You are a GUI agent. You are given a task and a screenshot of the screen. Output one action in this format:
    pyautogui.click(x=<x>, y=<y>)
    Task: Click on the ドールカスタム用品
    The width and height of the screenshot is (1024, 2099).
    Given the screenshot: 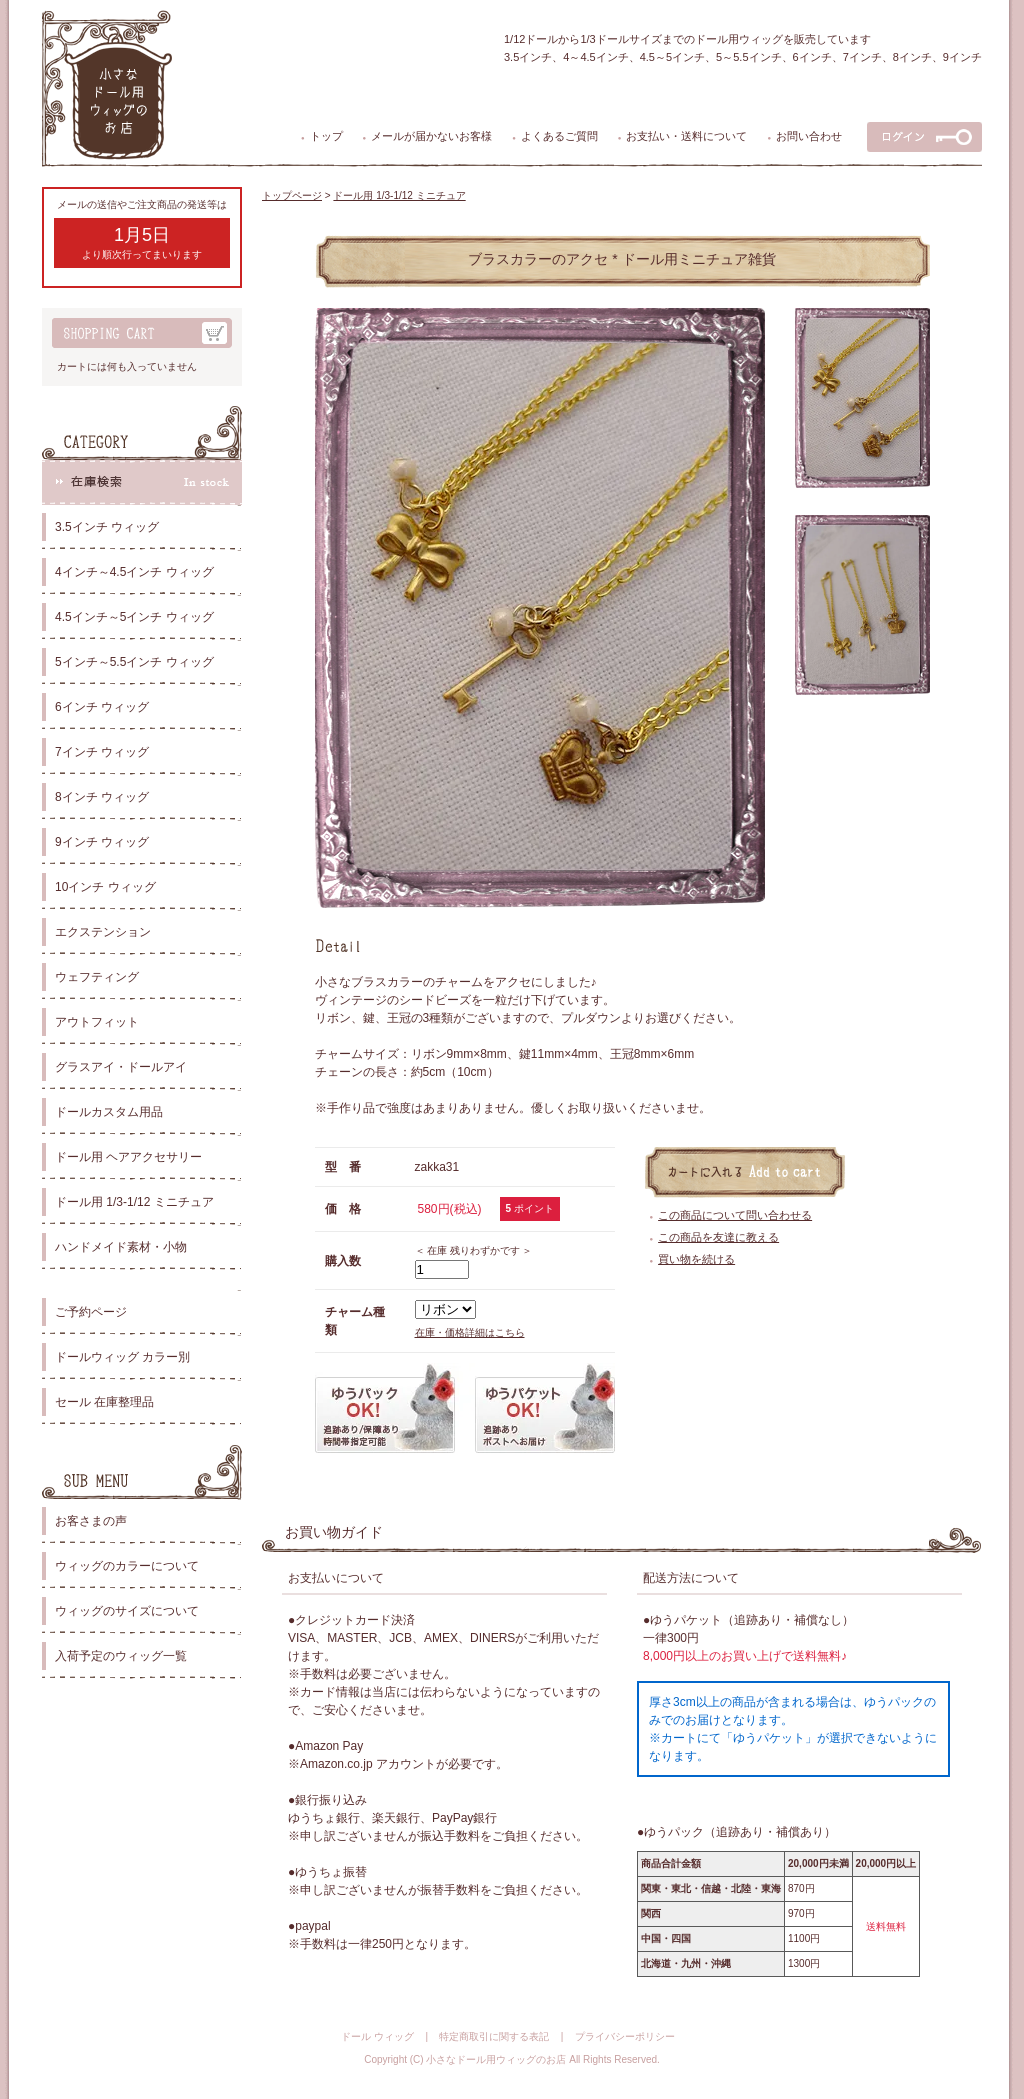 What is the action you would take?
    pyautogui.click(x=109, y=1112)
    